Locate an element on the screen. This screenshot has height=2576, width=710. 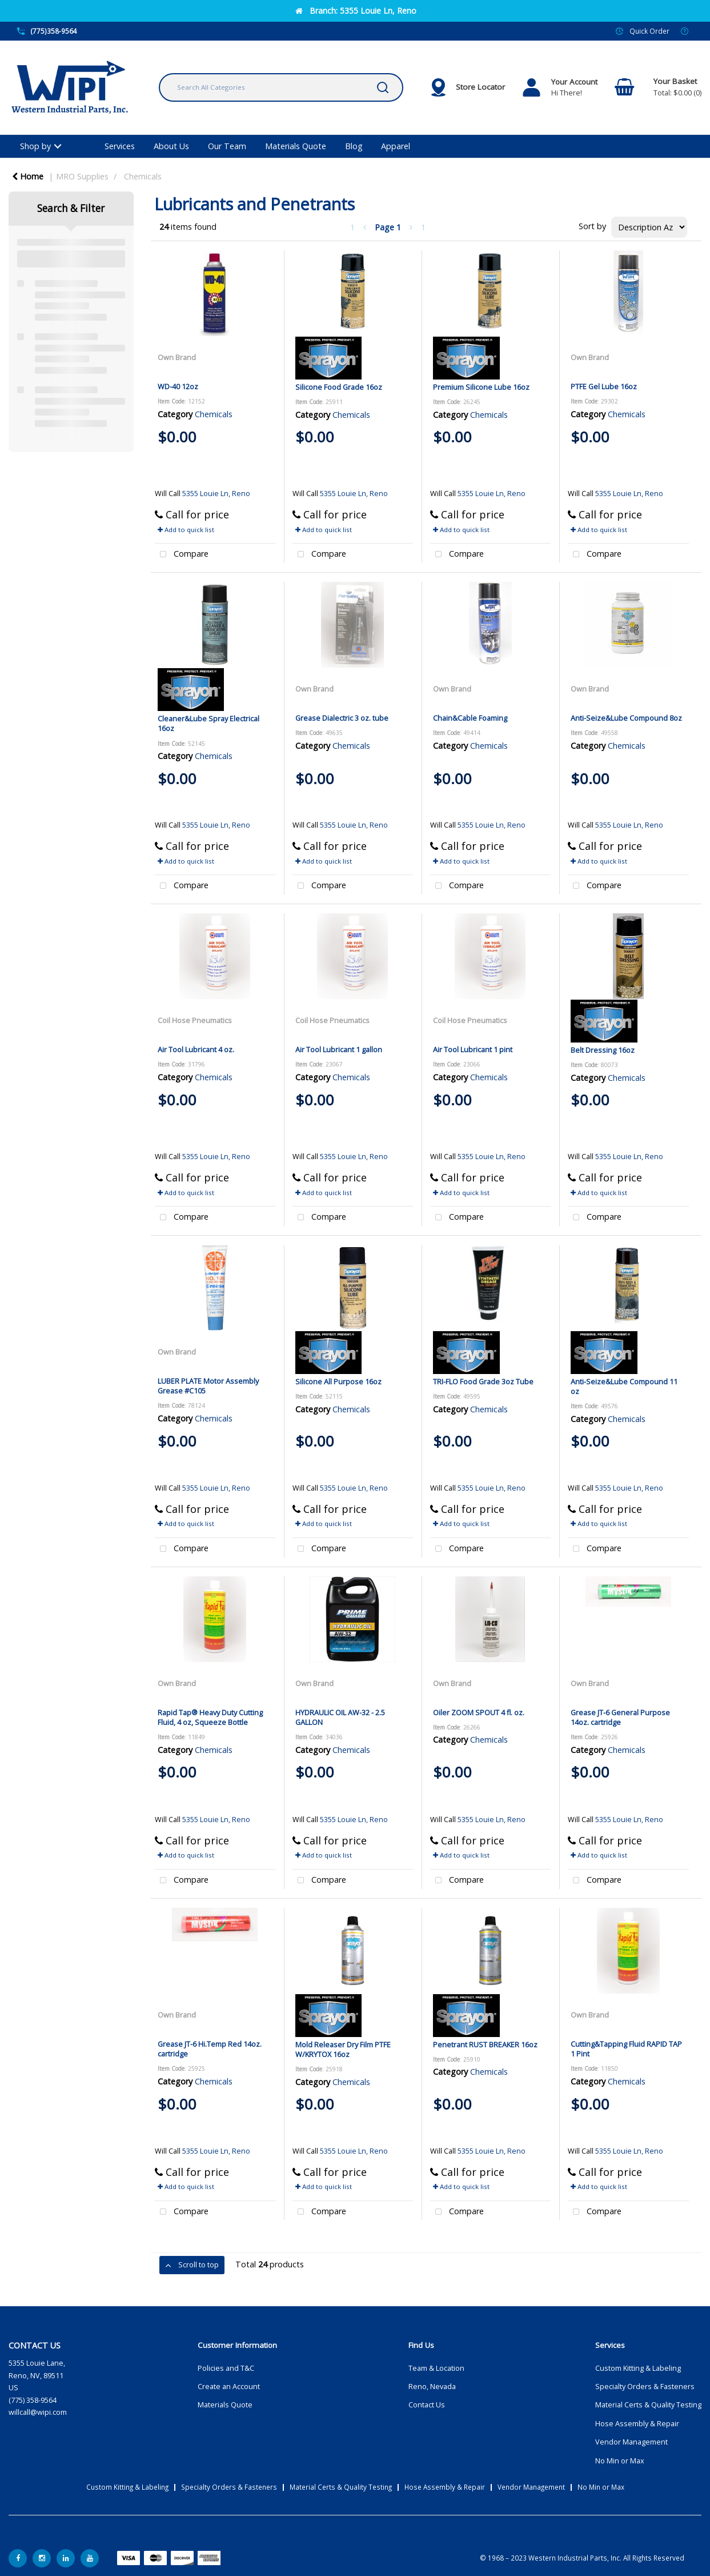
Air Tool Lubricant 4 oz. is located at coordinates (196, 1049).